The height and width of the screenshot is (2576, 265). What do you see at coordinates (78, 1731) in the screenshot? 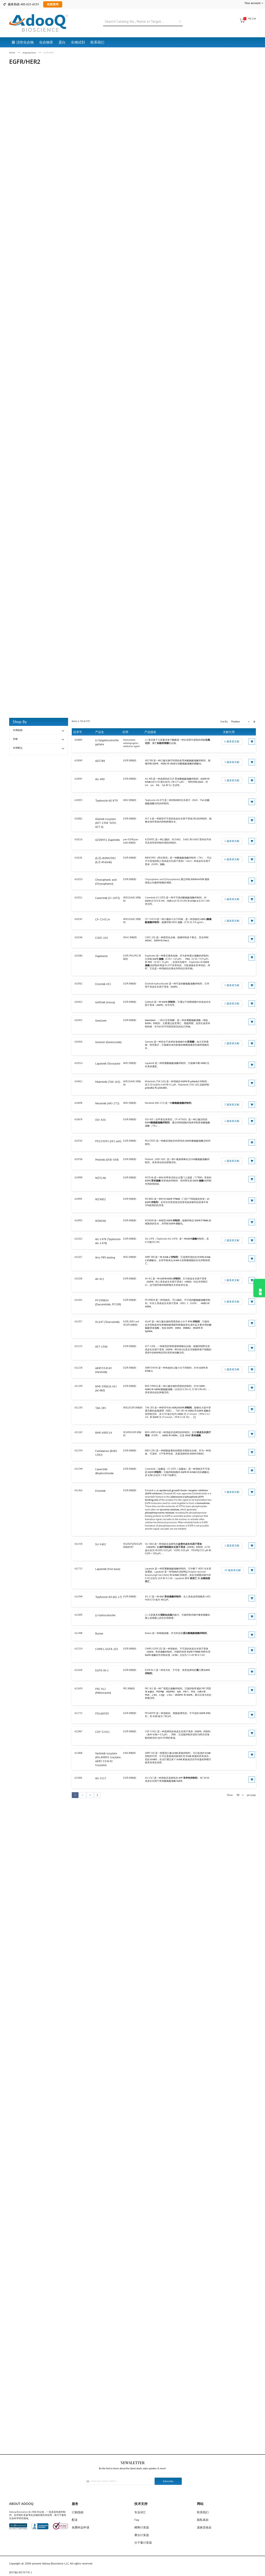
I see `A12867` at bounding box center [78, 1731].